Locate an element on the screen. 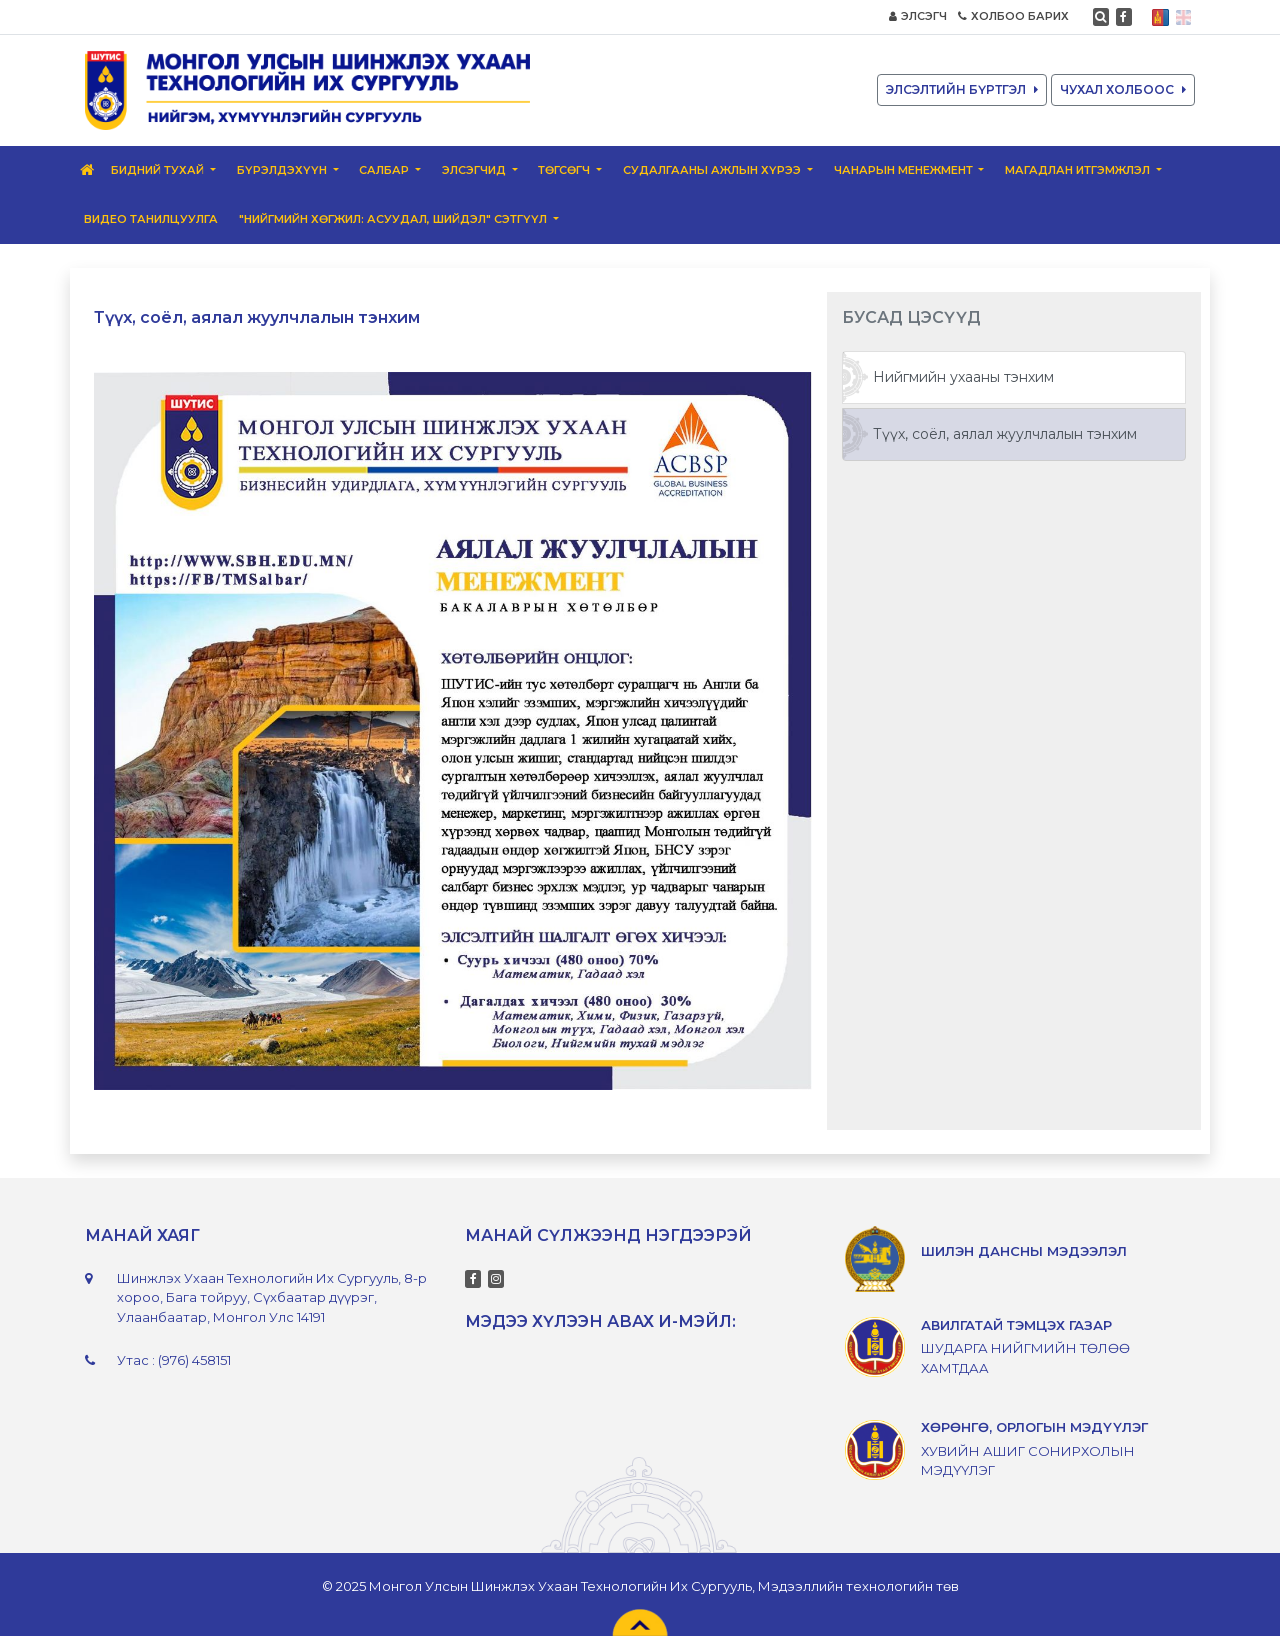 This screenshot has height=1636, width=1280. ЧУХАЛ ХОЛБООС is located at coordinates (1123, 89).